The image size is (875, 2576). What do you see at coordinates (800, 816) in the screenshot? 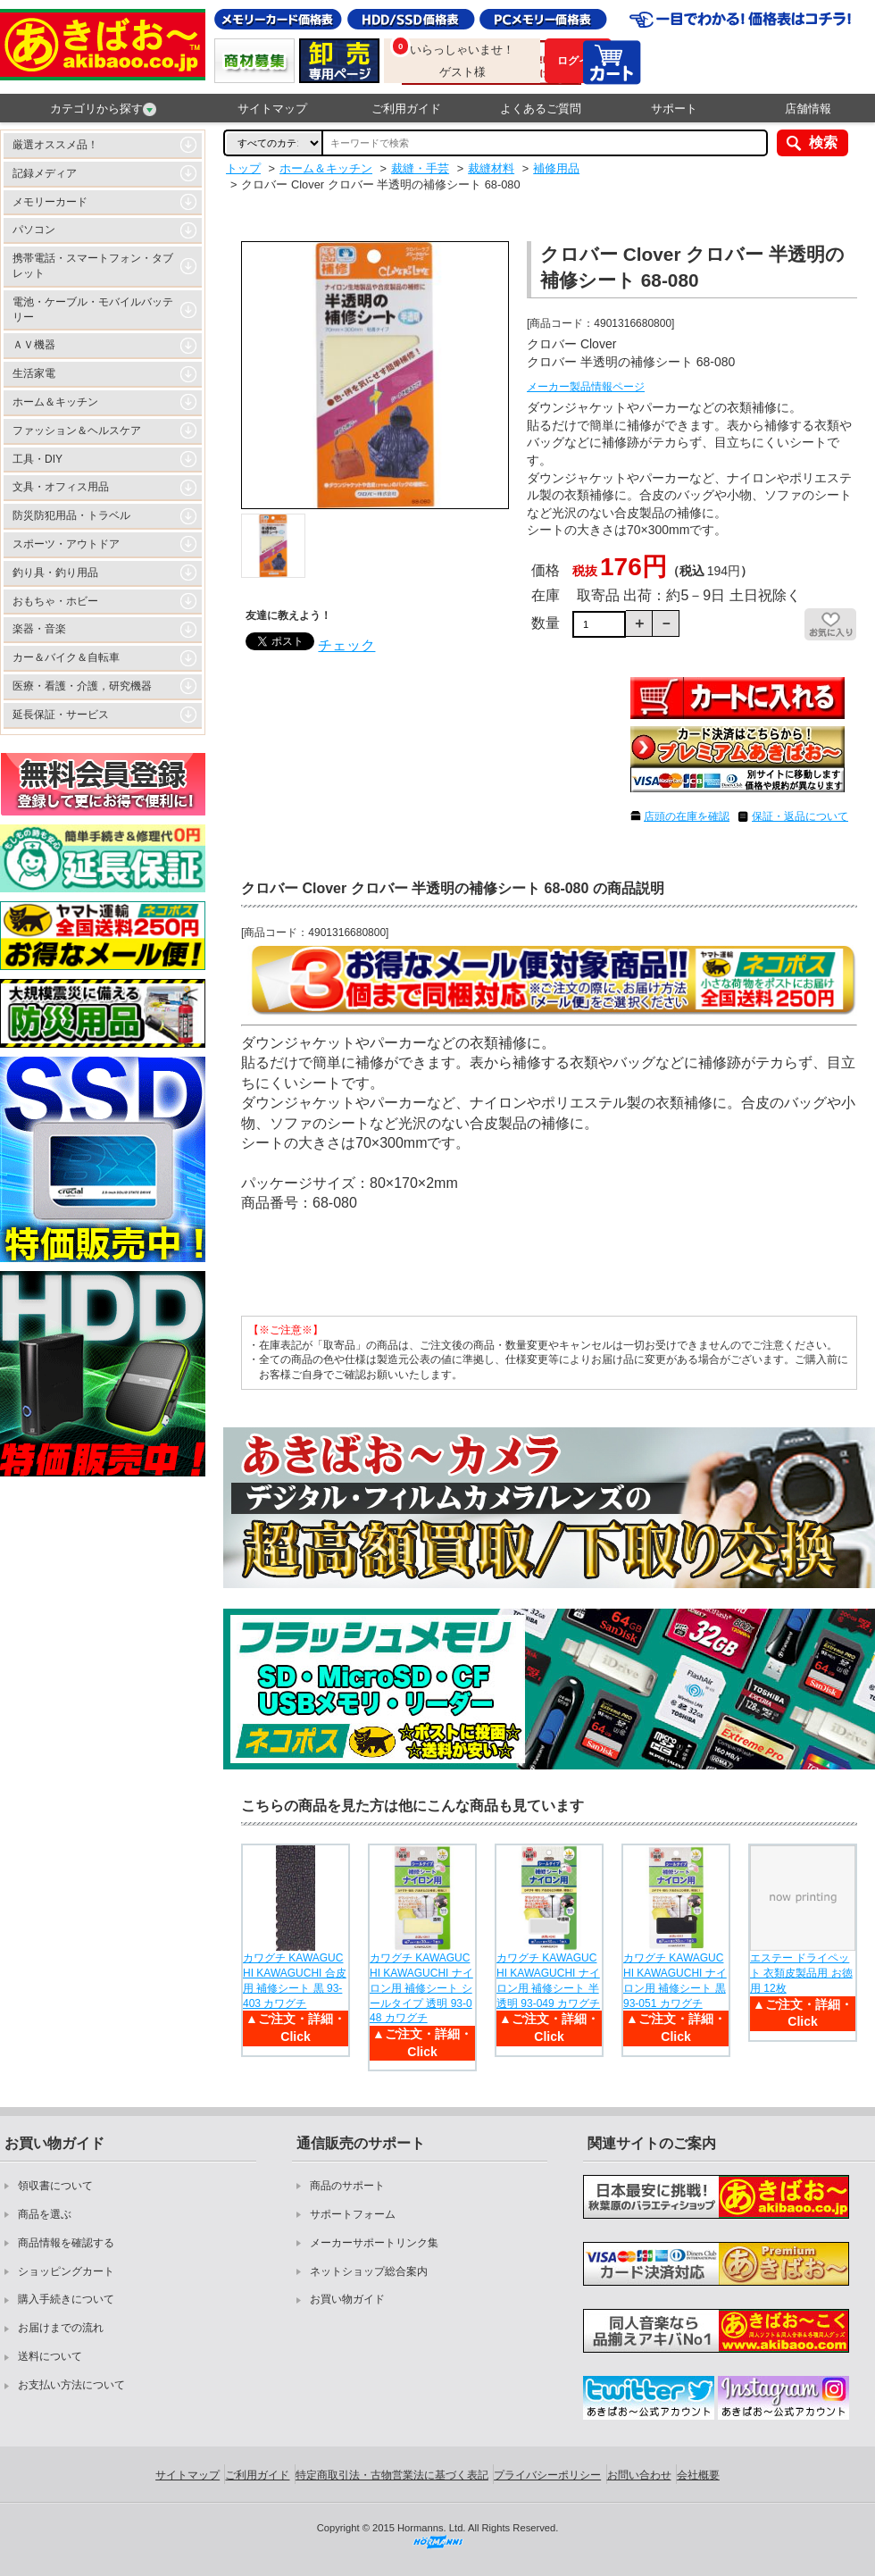
I see `保証・返品について` at bounding box center [800, 816].